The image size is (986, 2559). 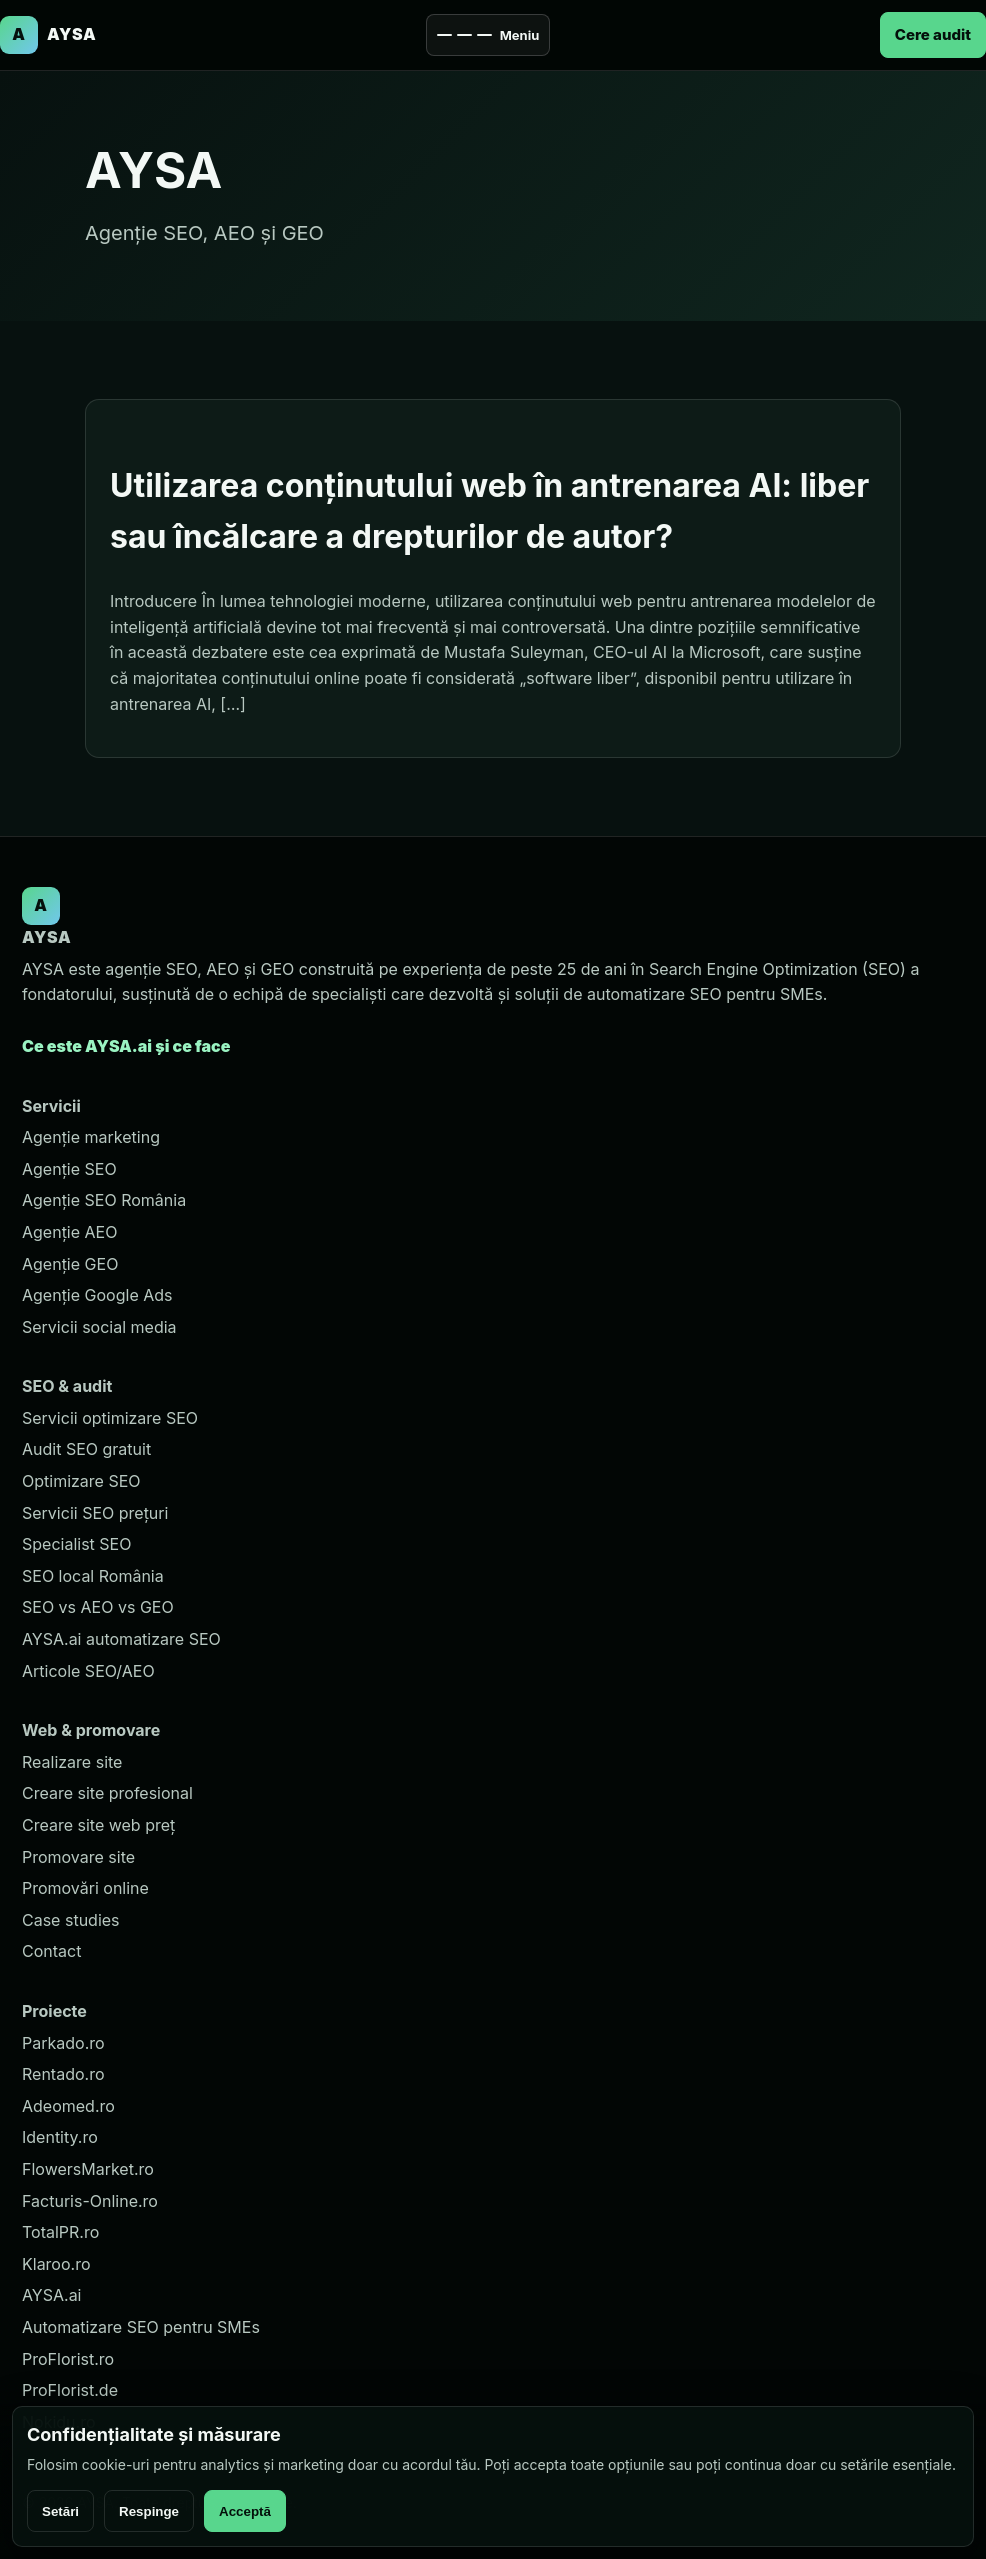 I want to click on Audit SEO gratuit, so click(x=86, y=1449).